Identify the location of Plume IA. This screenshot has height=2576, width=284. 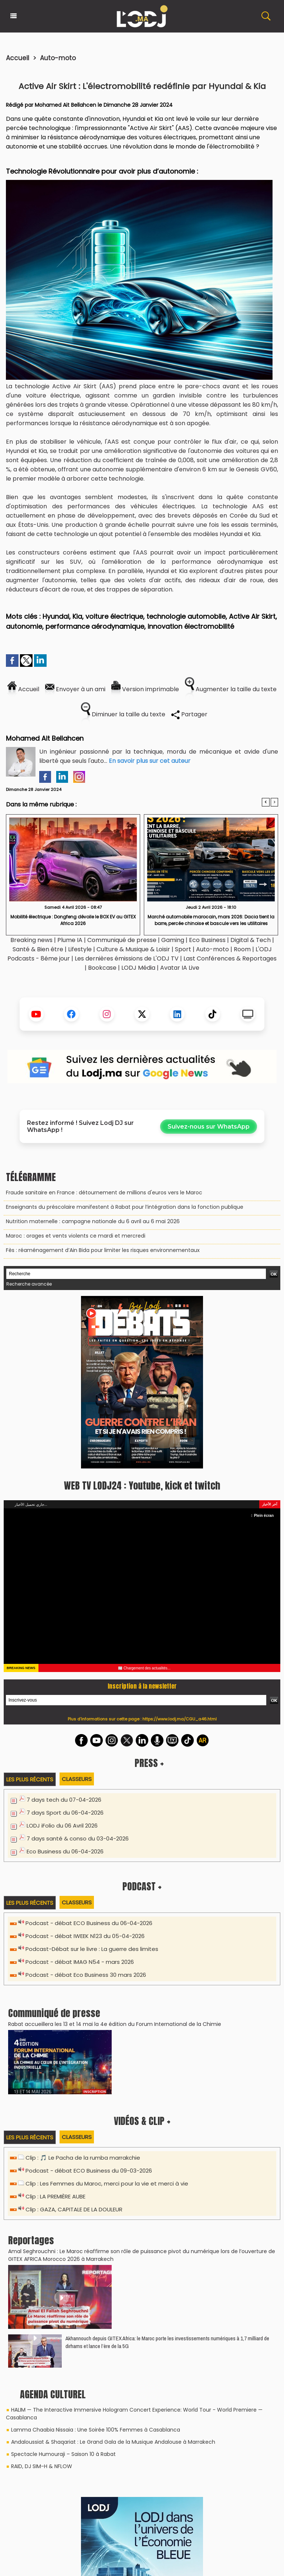
(69, 940).